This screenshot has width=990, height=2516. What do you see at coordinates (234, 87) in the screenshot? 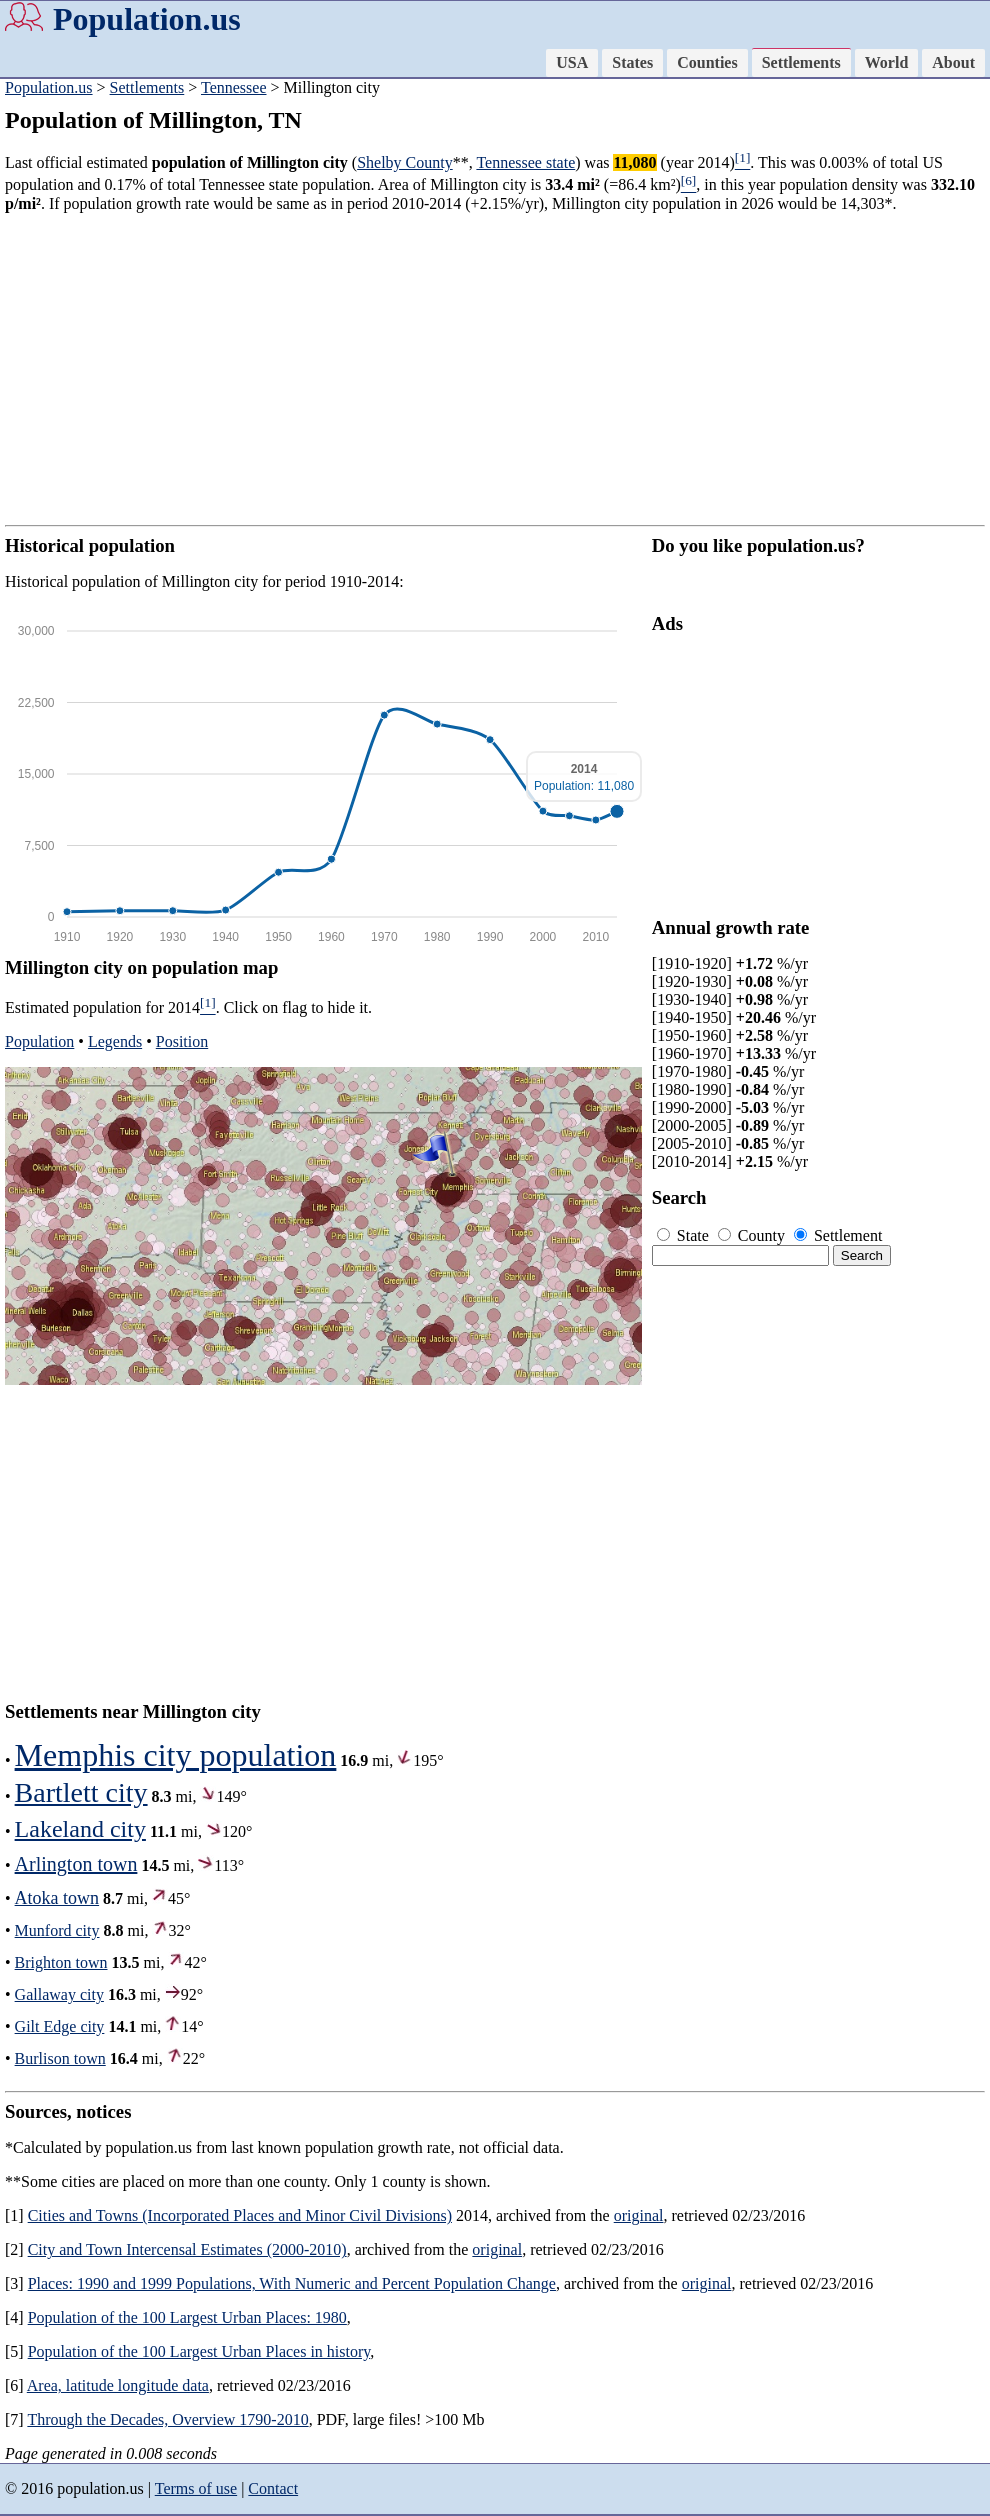
I see `Tennessee` at bounding box center [234, 87].